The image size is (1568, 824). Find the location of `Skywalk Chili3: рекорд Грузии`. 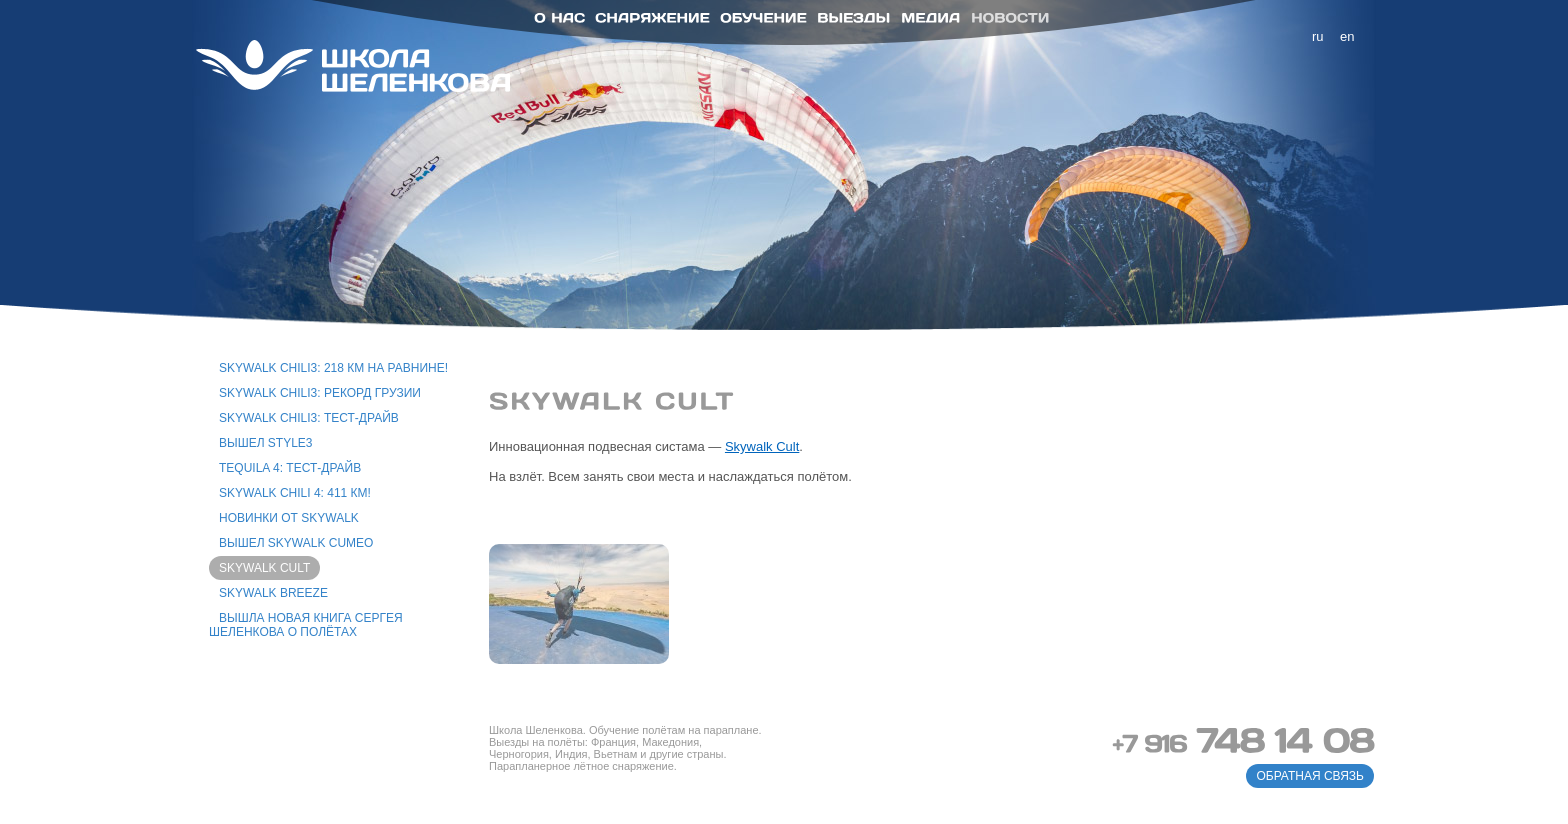

Skywalk Chili3: рекорд Грузии is located at coordinates (320, 393).